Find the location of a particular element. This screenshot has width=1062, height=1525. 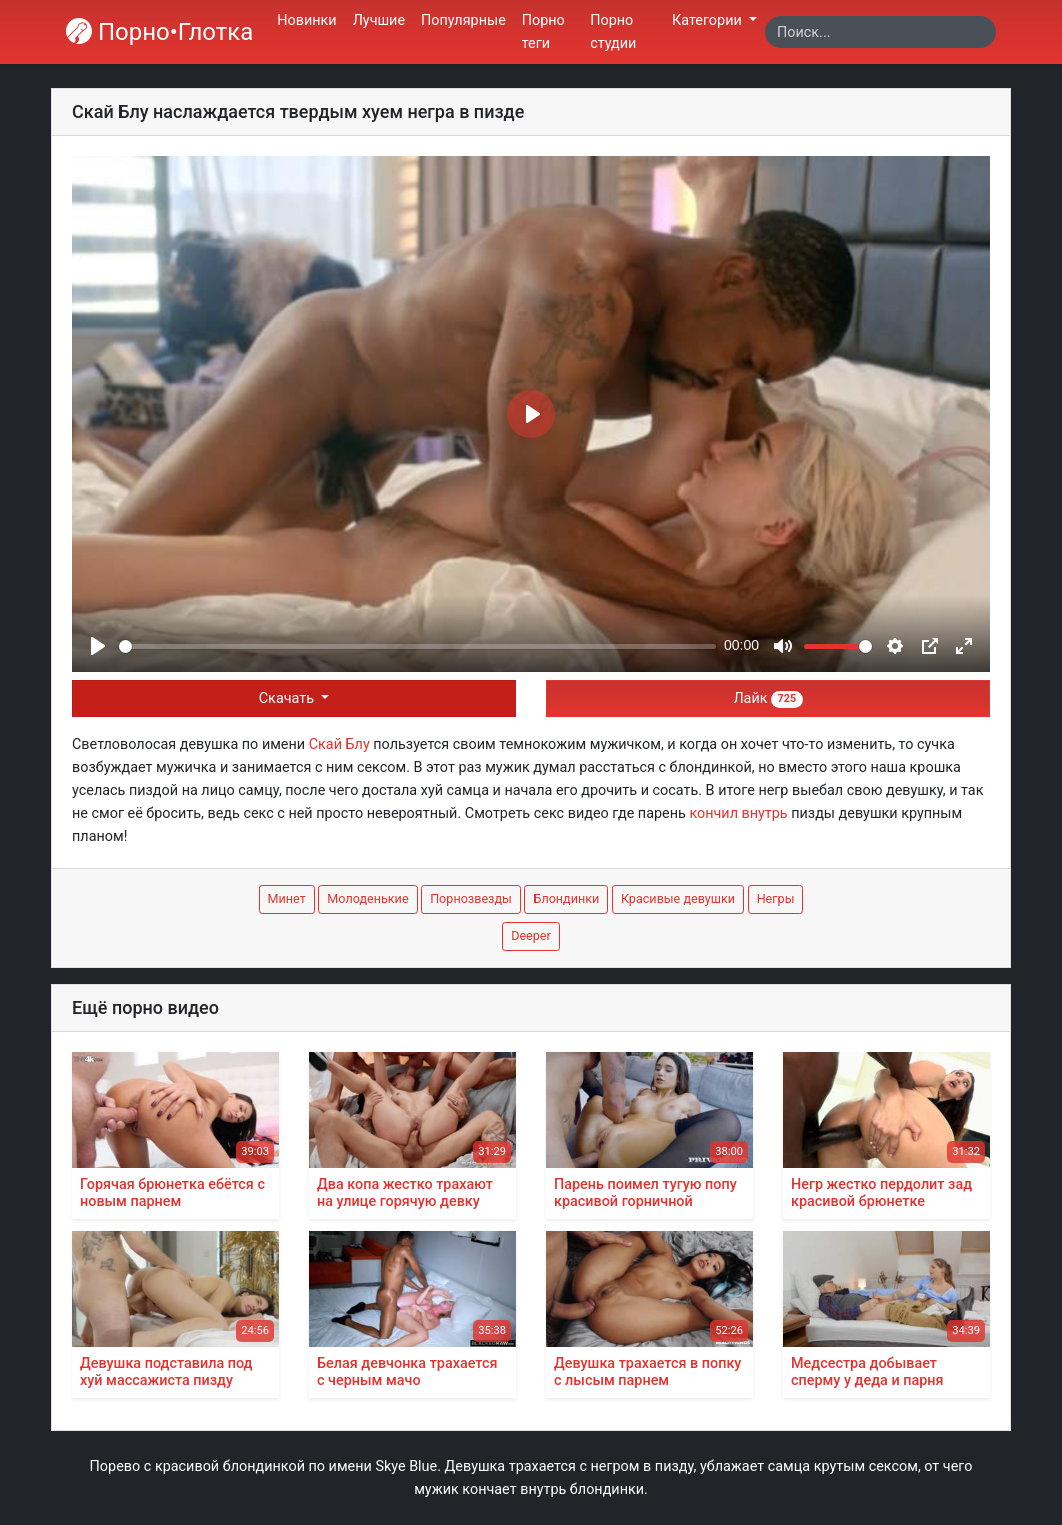

Порно теги is located at coordinates (543, 32).